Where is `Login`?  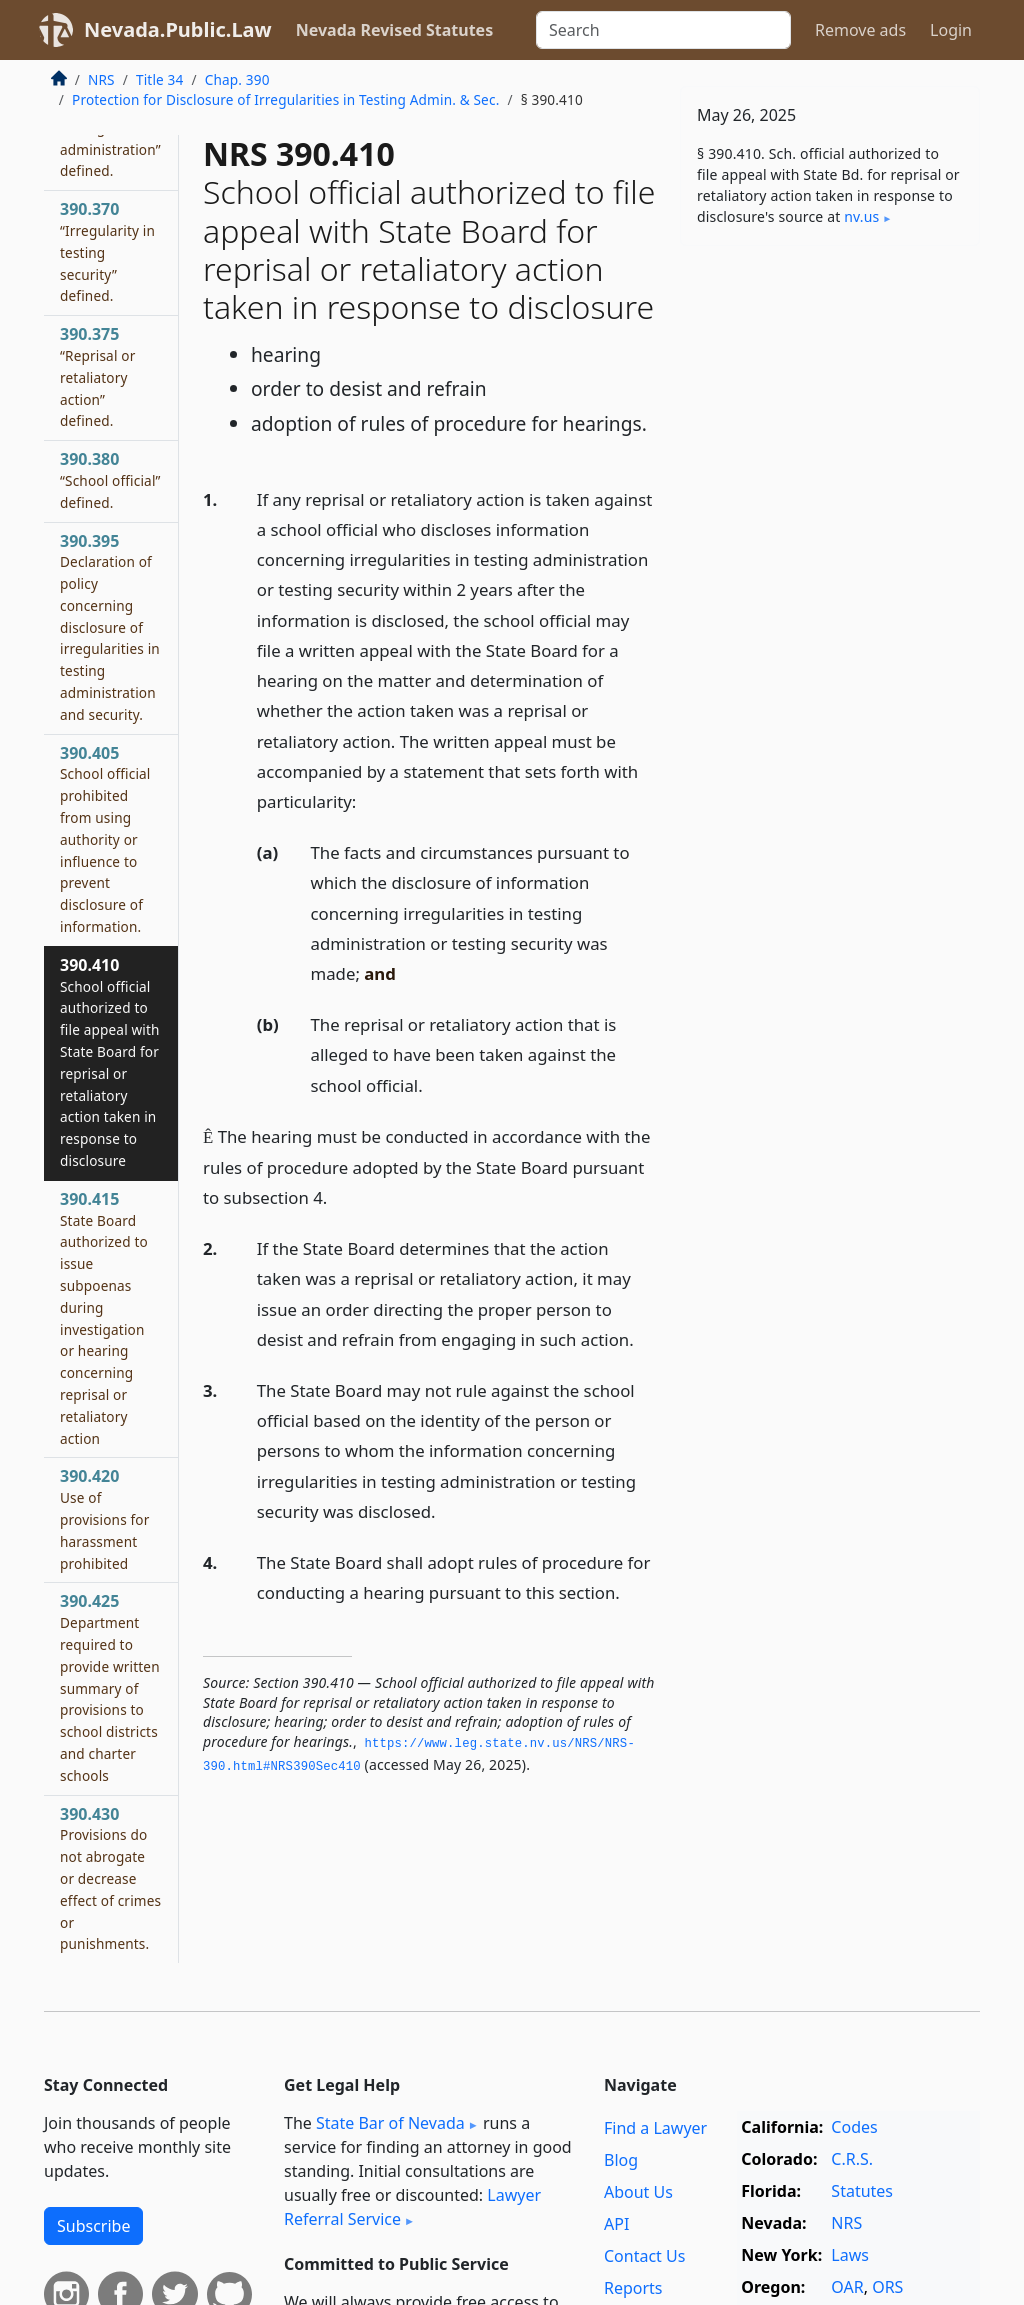 Login is located at coordinates (951, 30).